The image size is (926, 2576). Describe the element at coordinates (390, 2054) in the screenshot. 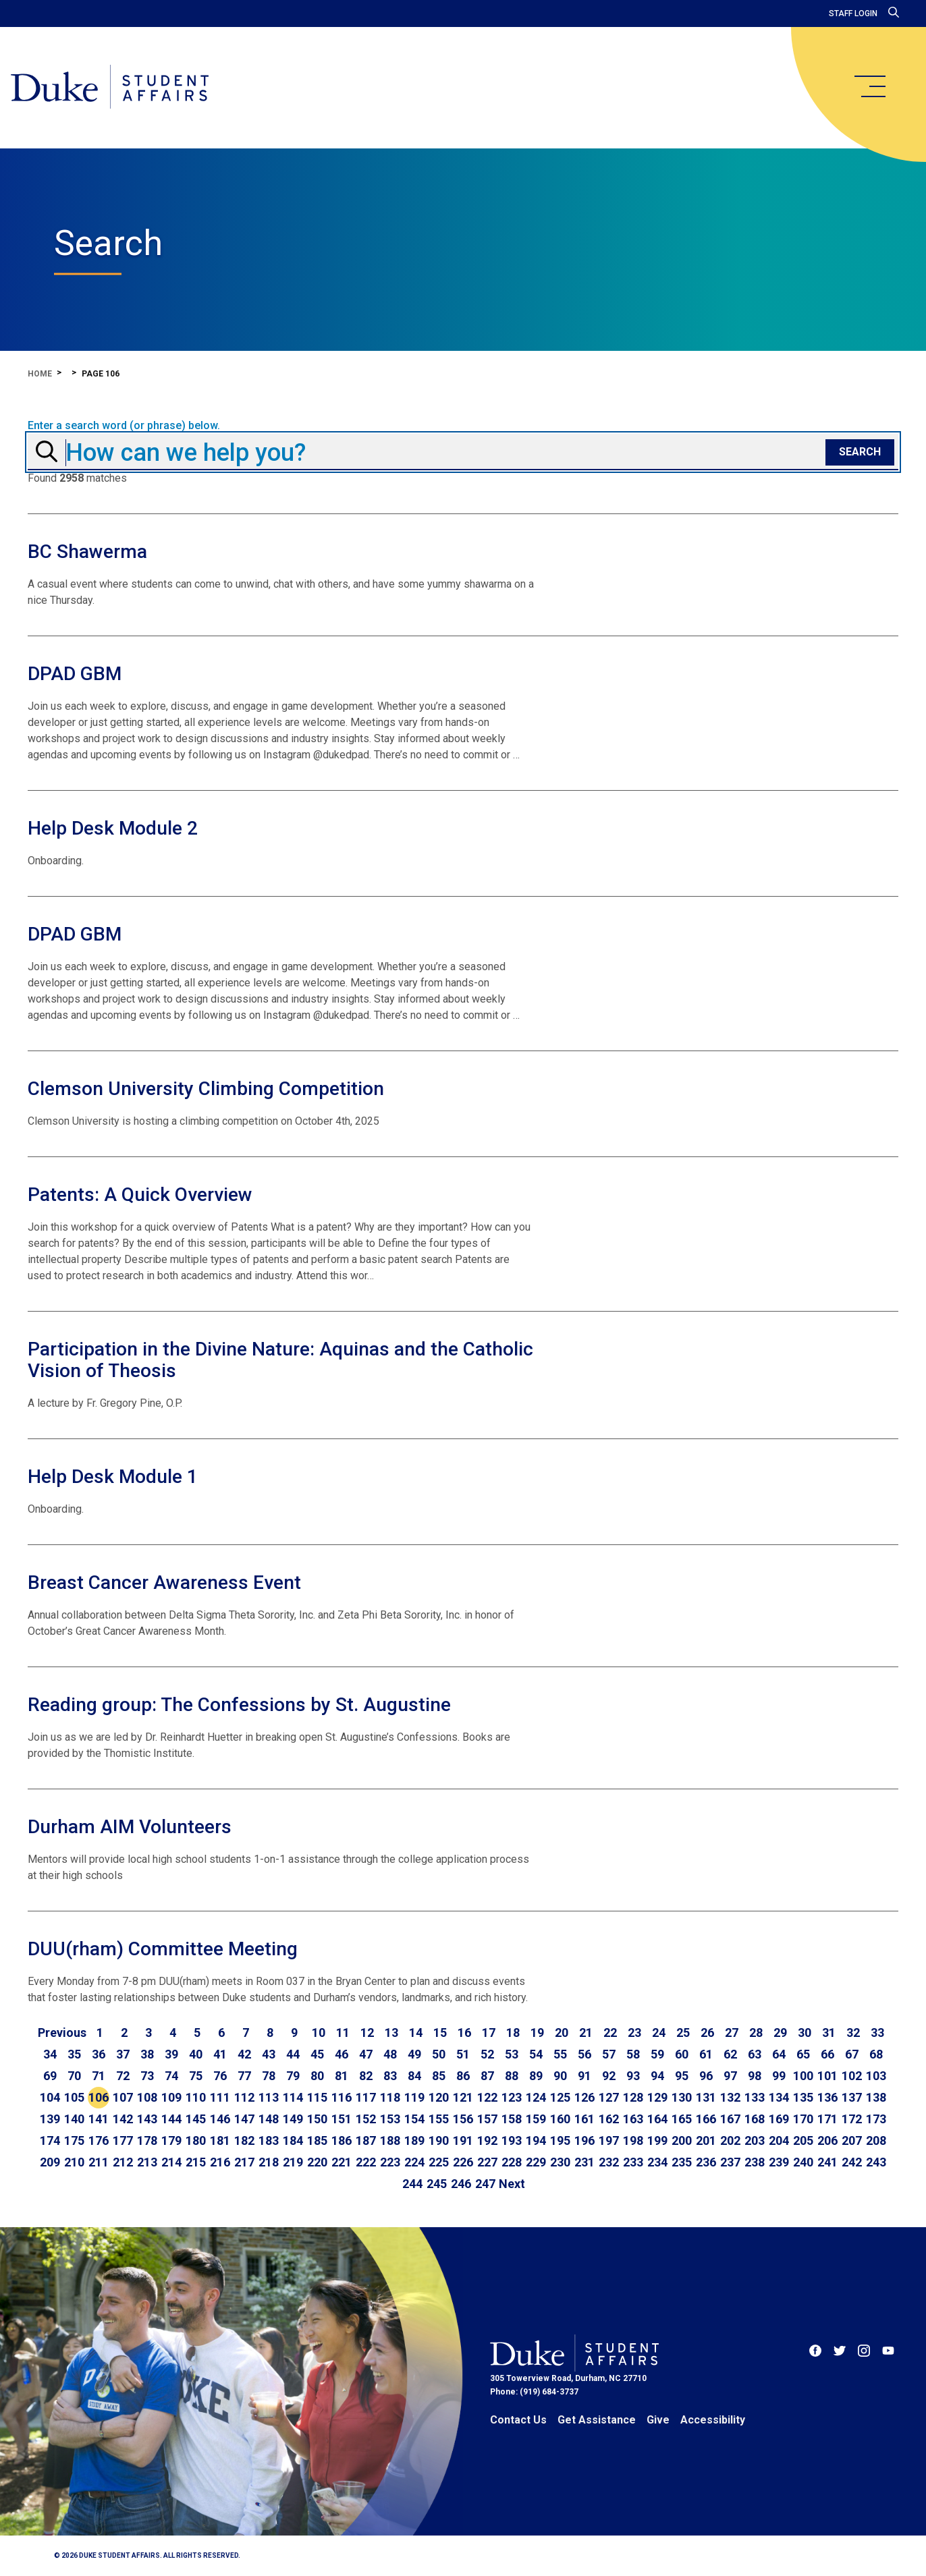

I see `48` at that location.